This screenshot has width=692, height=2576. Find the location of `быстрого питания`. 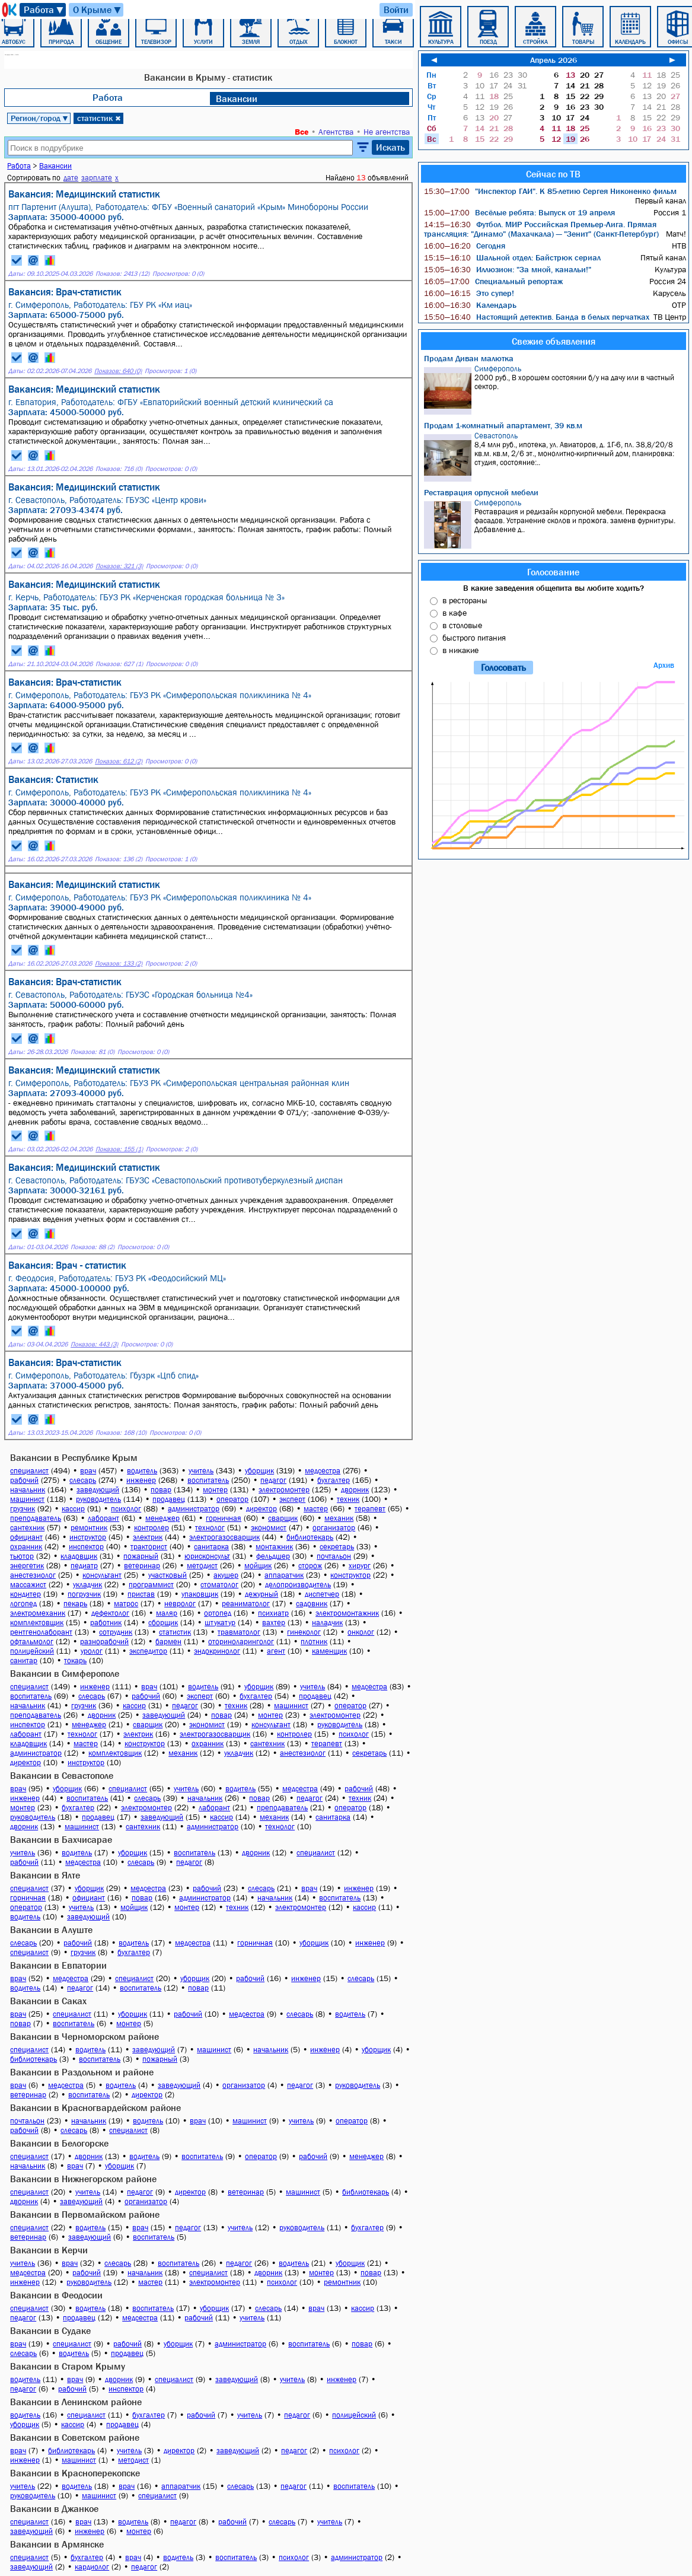

быстрого питания is located at coordinates (474, 637).